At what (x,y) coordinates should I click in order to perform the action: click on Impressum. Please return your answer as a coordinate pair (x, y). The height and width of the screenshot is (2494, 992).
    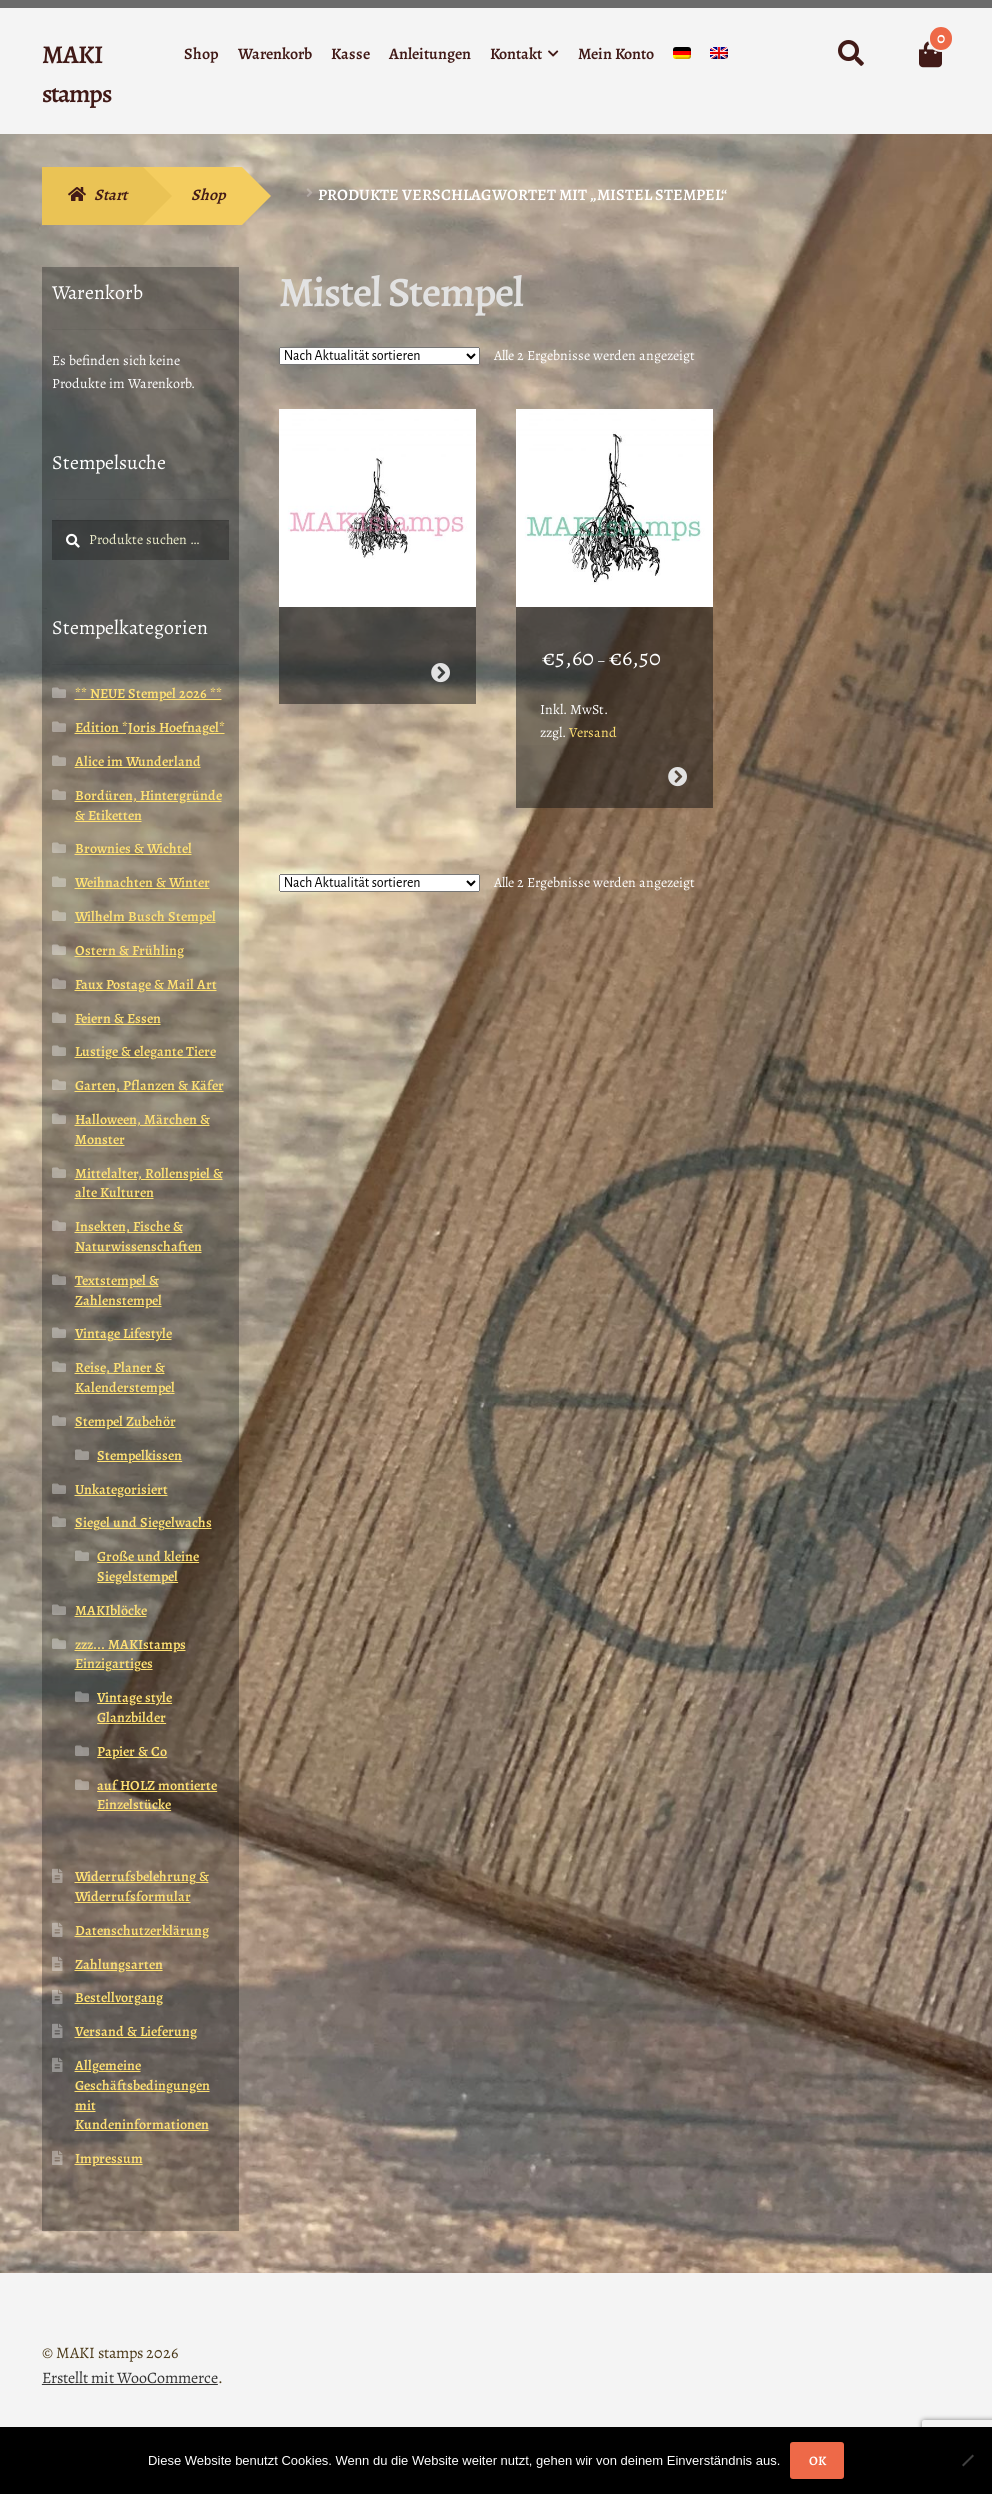
    Looking at the image, I should click on (109, 2158).